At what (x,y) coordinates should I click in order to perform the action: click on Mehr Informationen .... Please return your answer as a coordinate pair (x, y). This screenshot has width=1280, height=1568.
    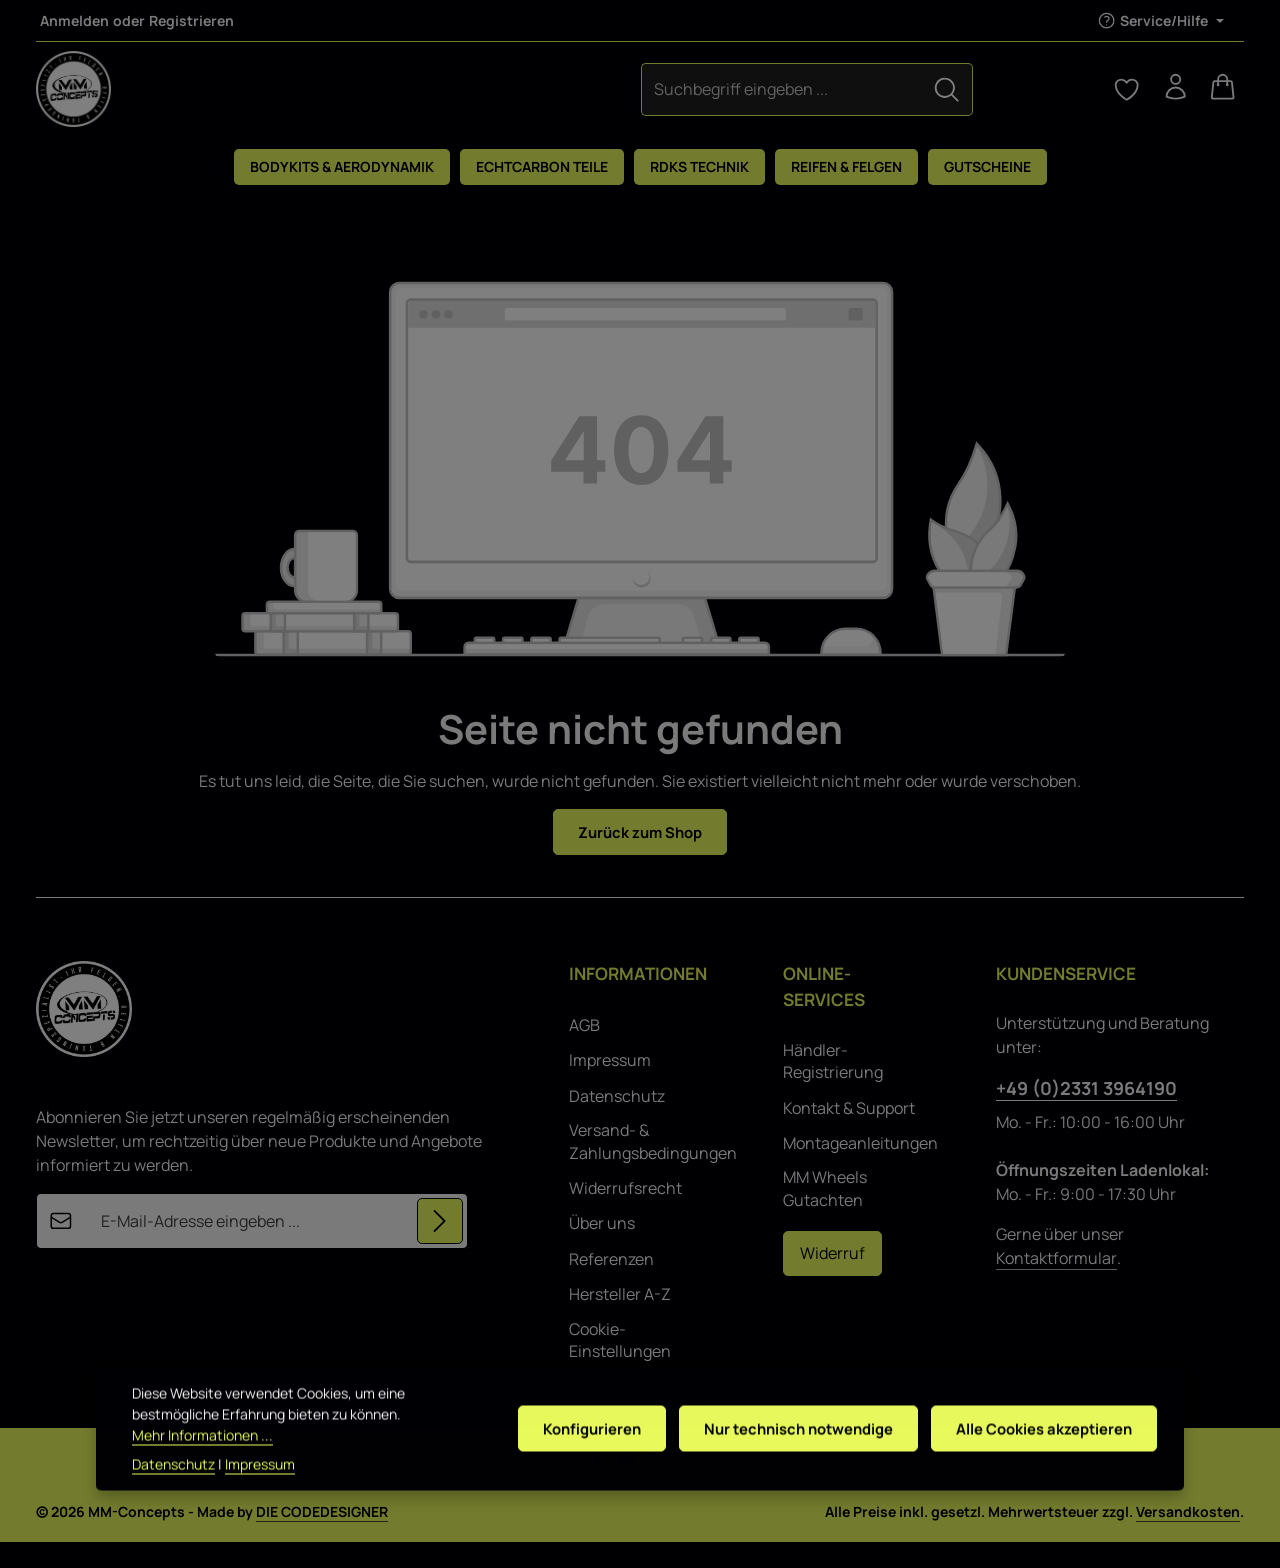
    Looking at the image, I should click on (202, 1459).